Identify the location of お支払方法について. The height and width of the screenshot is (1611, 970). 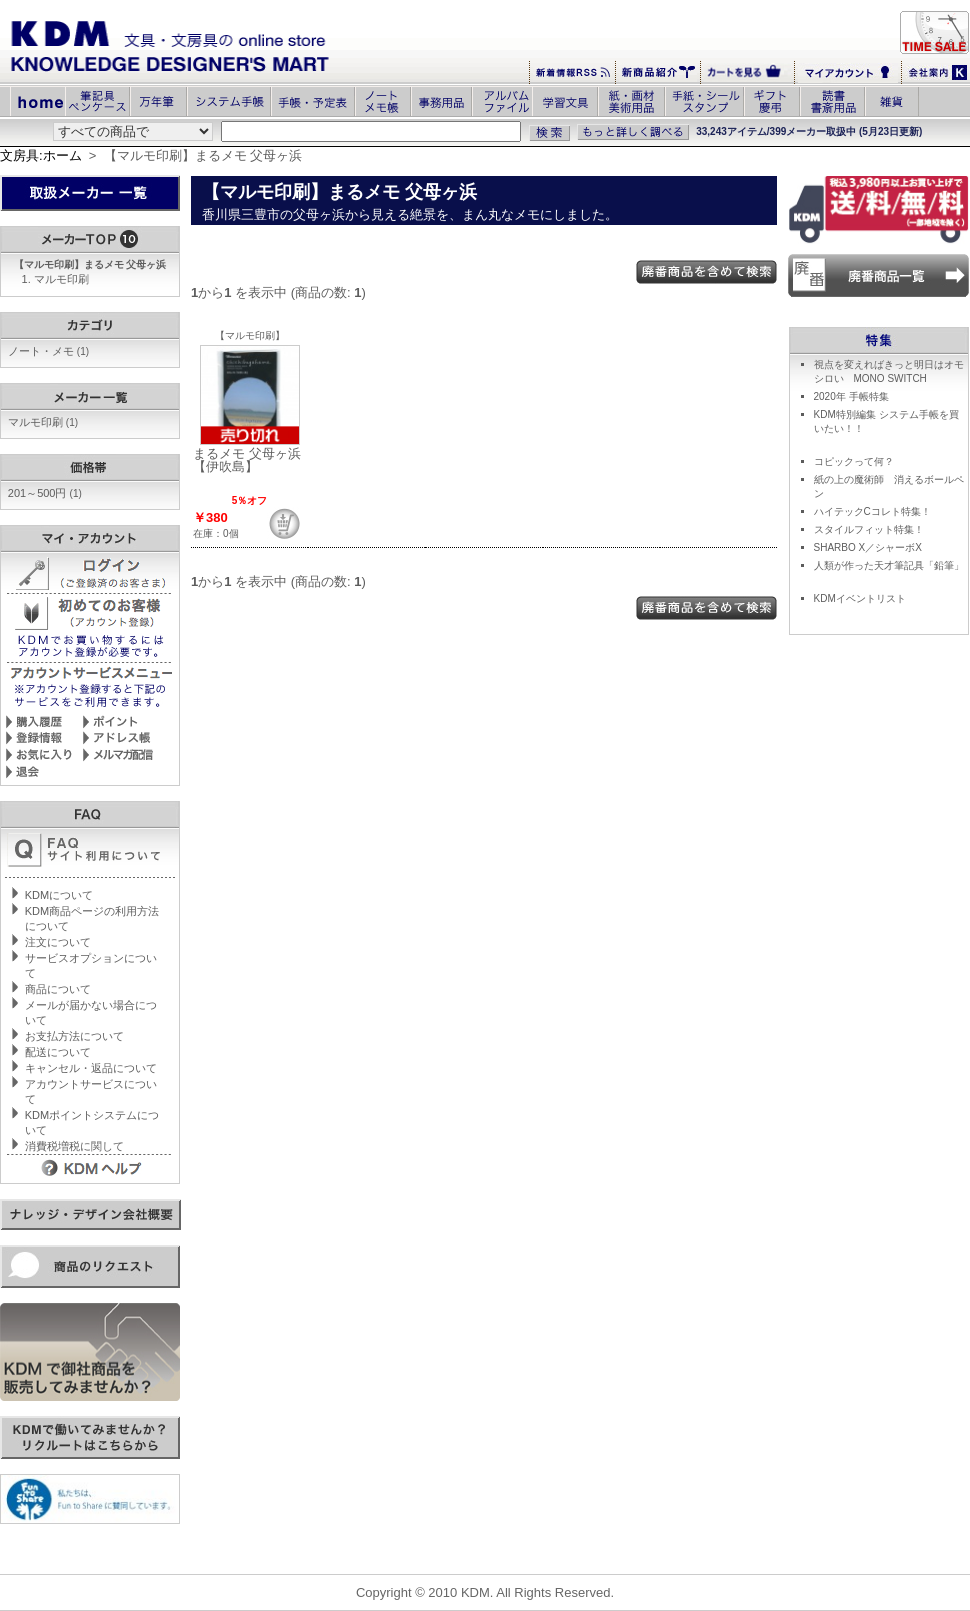
(74, 1036).